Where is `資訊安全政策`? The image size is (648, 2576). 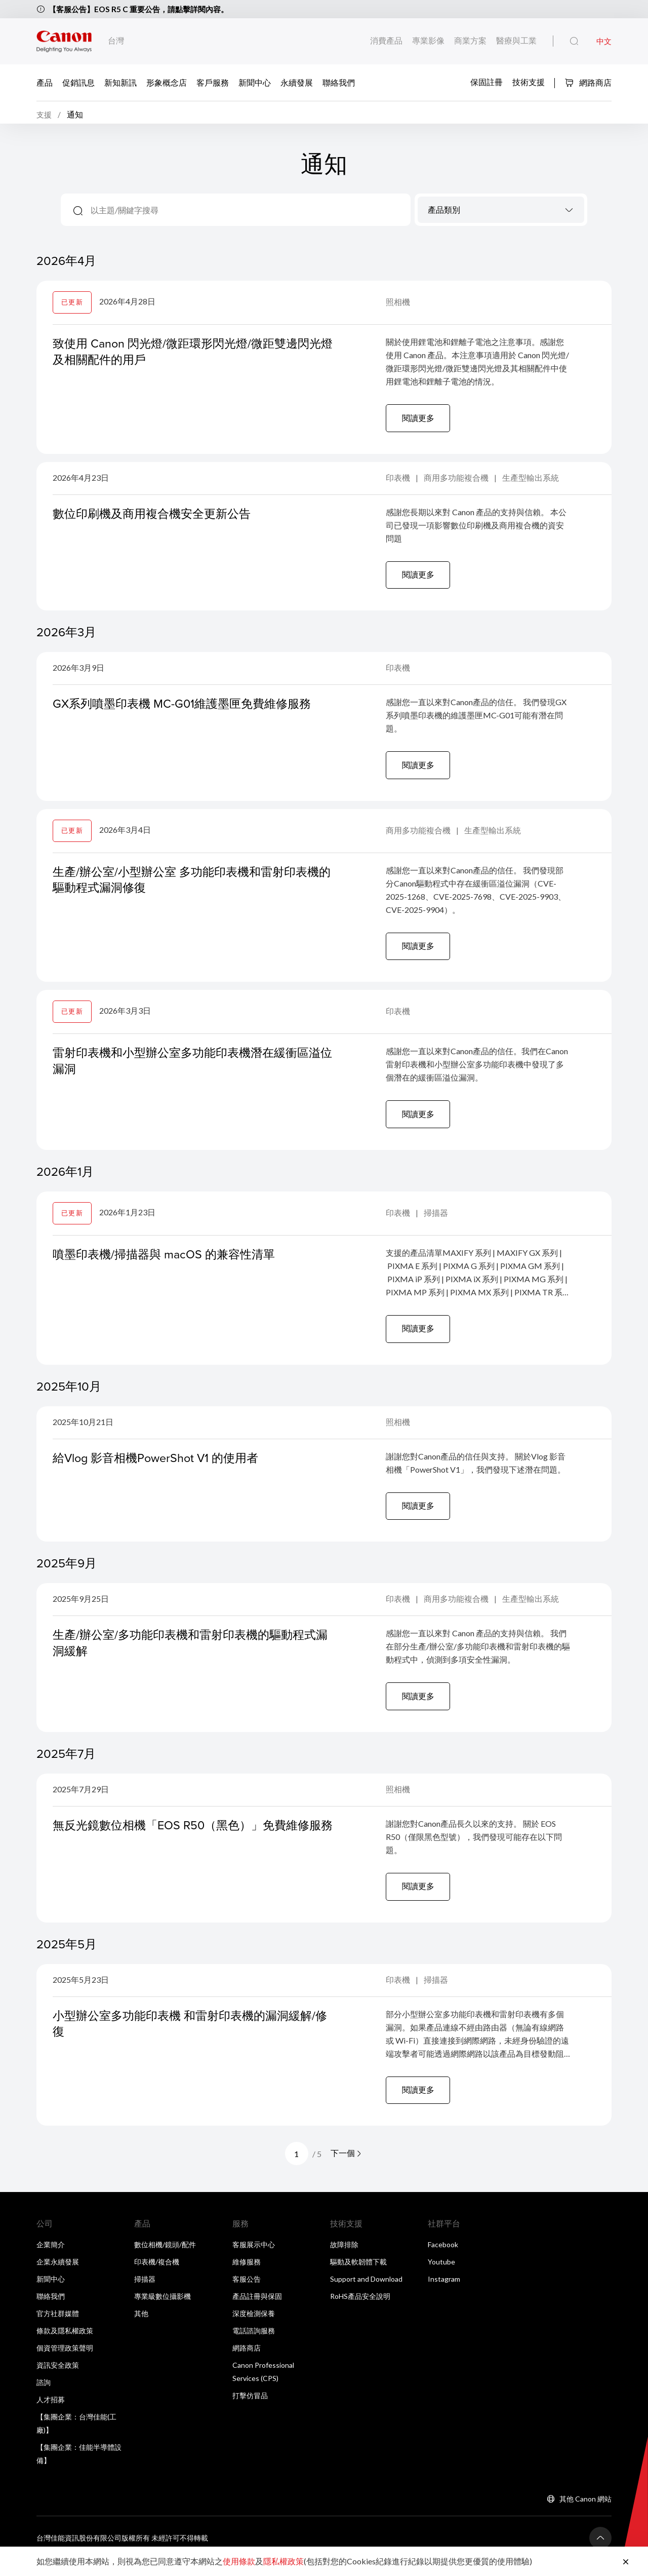
資訊安全政策 is located at coordinates (57, 2381).